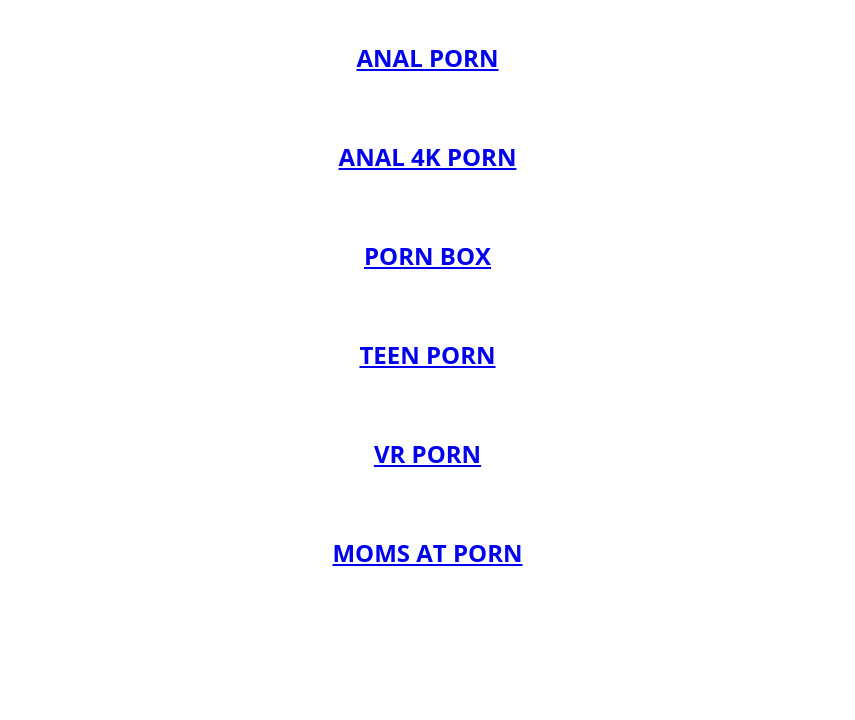 This screenshot has height=720, width=855. I want to click on ANAL PORN, so click(428, 57).